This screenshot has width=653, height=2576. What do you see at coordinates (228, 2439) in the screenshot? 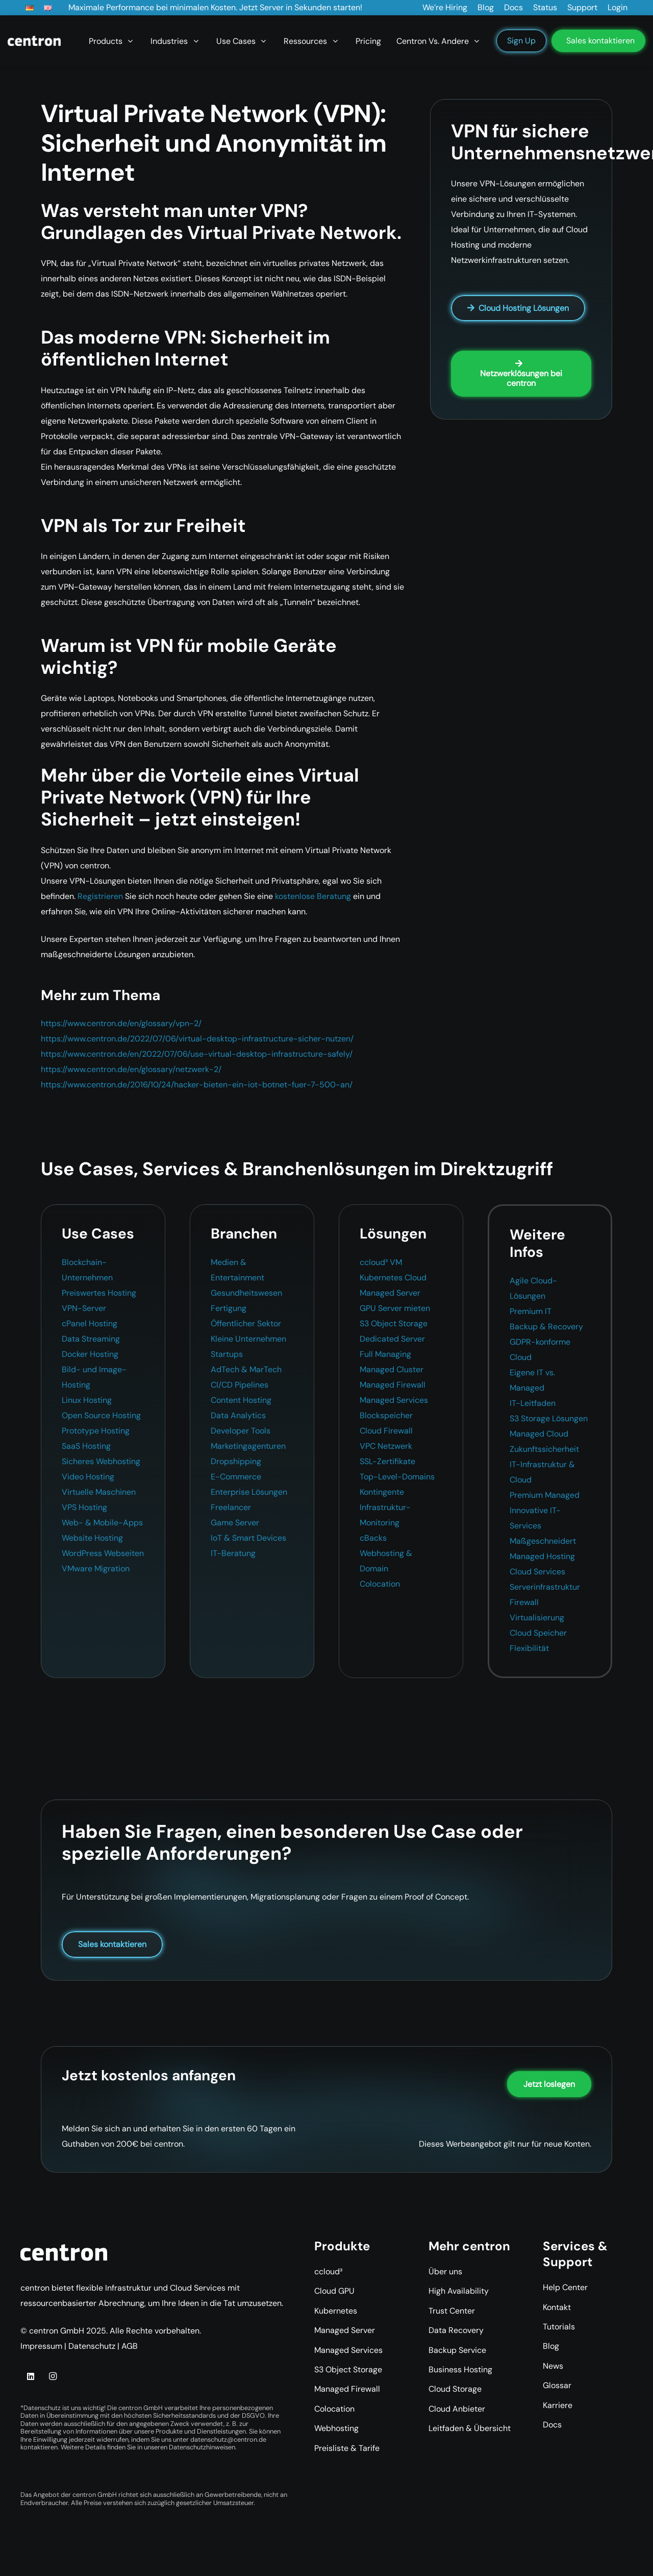
I see `datenschutz@centron.de` at bounding box center [228, 2439].